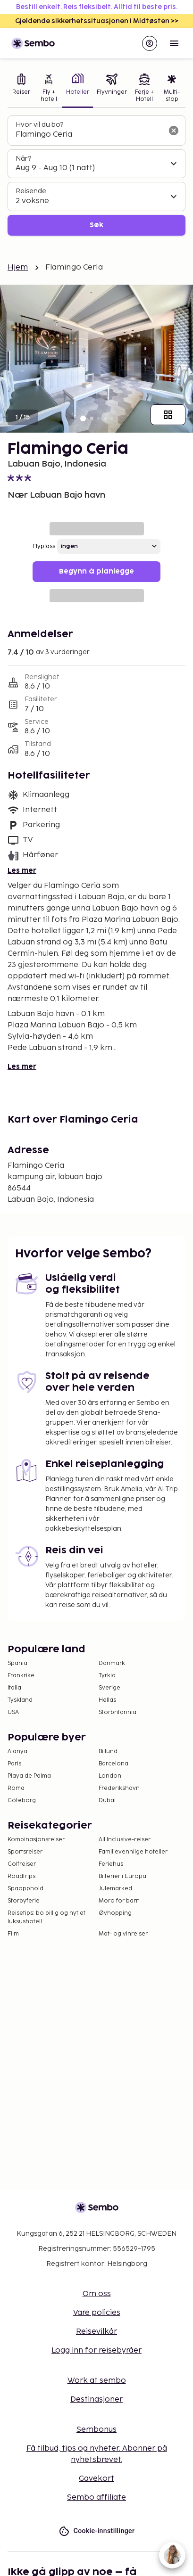 This screenshot has width=193, height=2576. What do you see at coordinates (29, 1776) in the screenshot?
I see `Playa de Palma` at bounding box center [29, 1776].